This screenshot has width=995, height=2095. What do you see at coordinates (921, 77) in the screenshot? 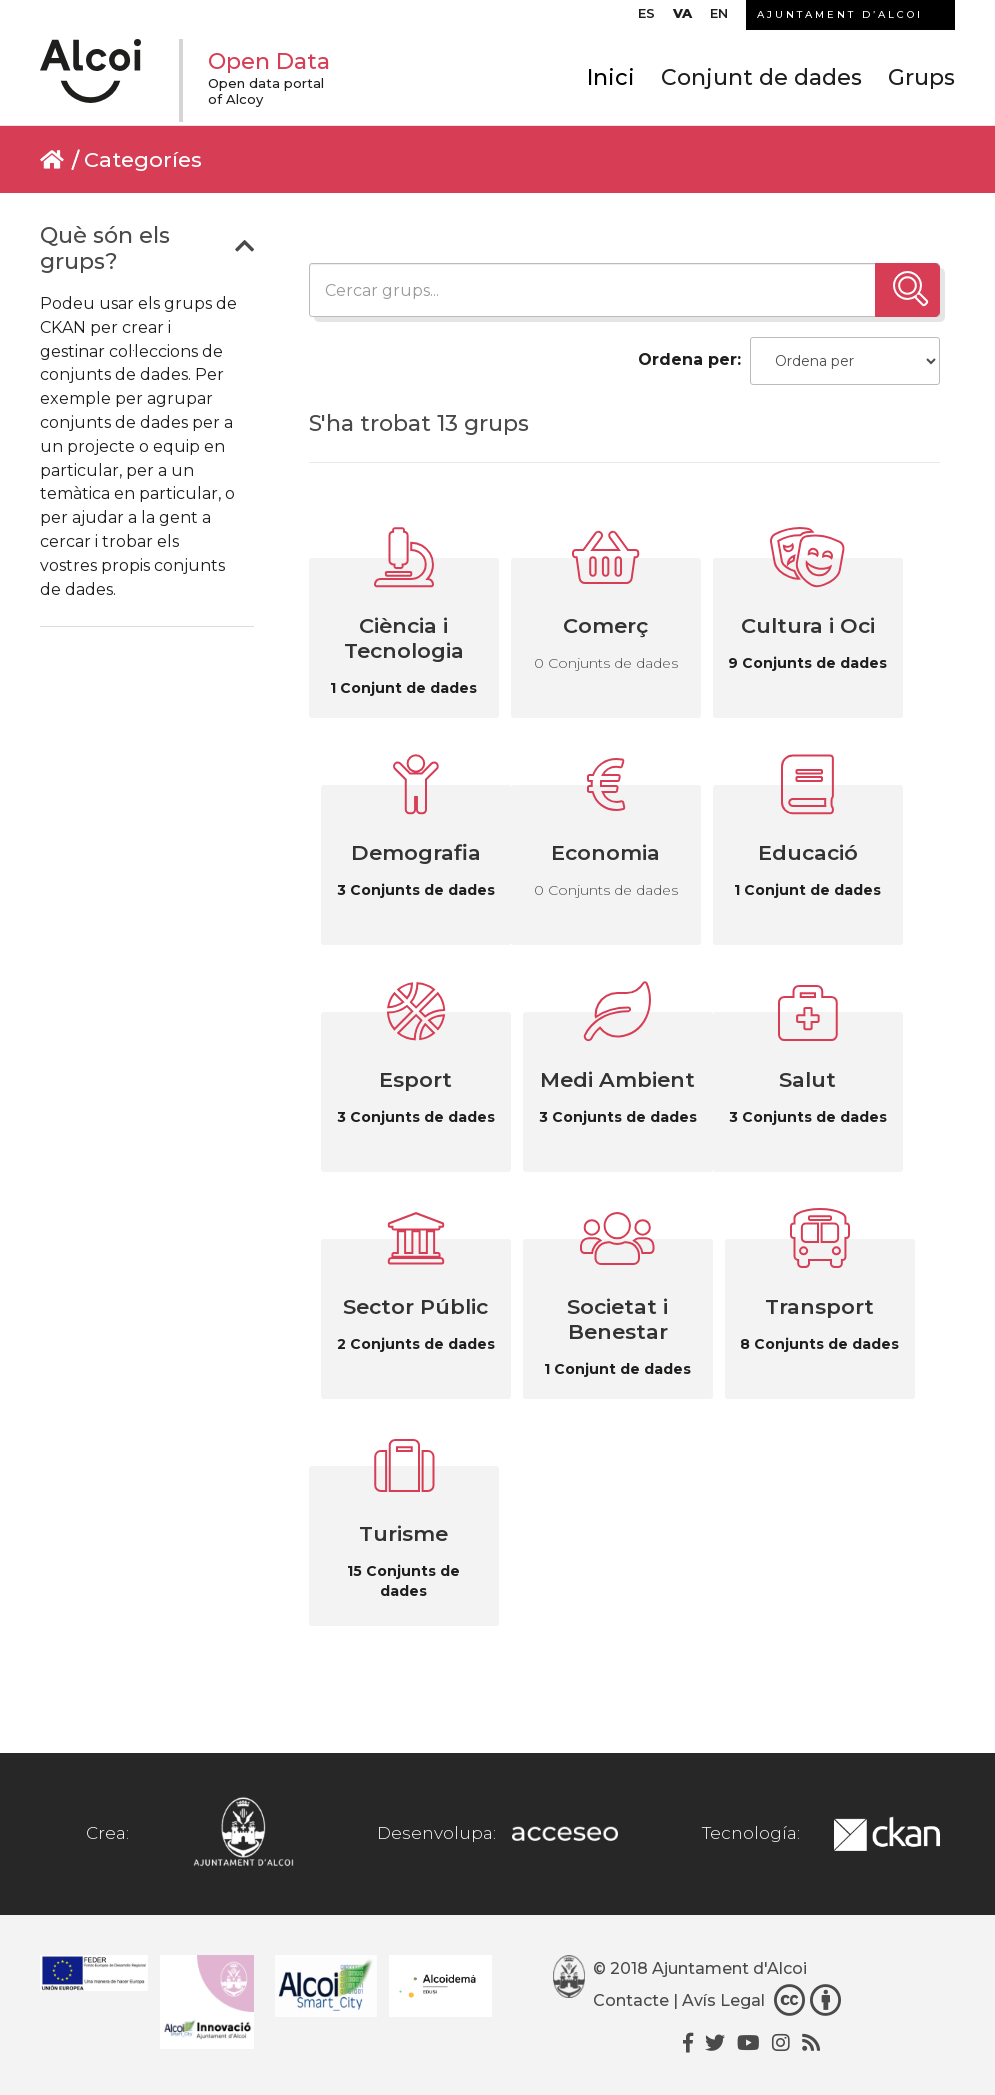
I see `Grups` at bounding box center [921, 77].